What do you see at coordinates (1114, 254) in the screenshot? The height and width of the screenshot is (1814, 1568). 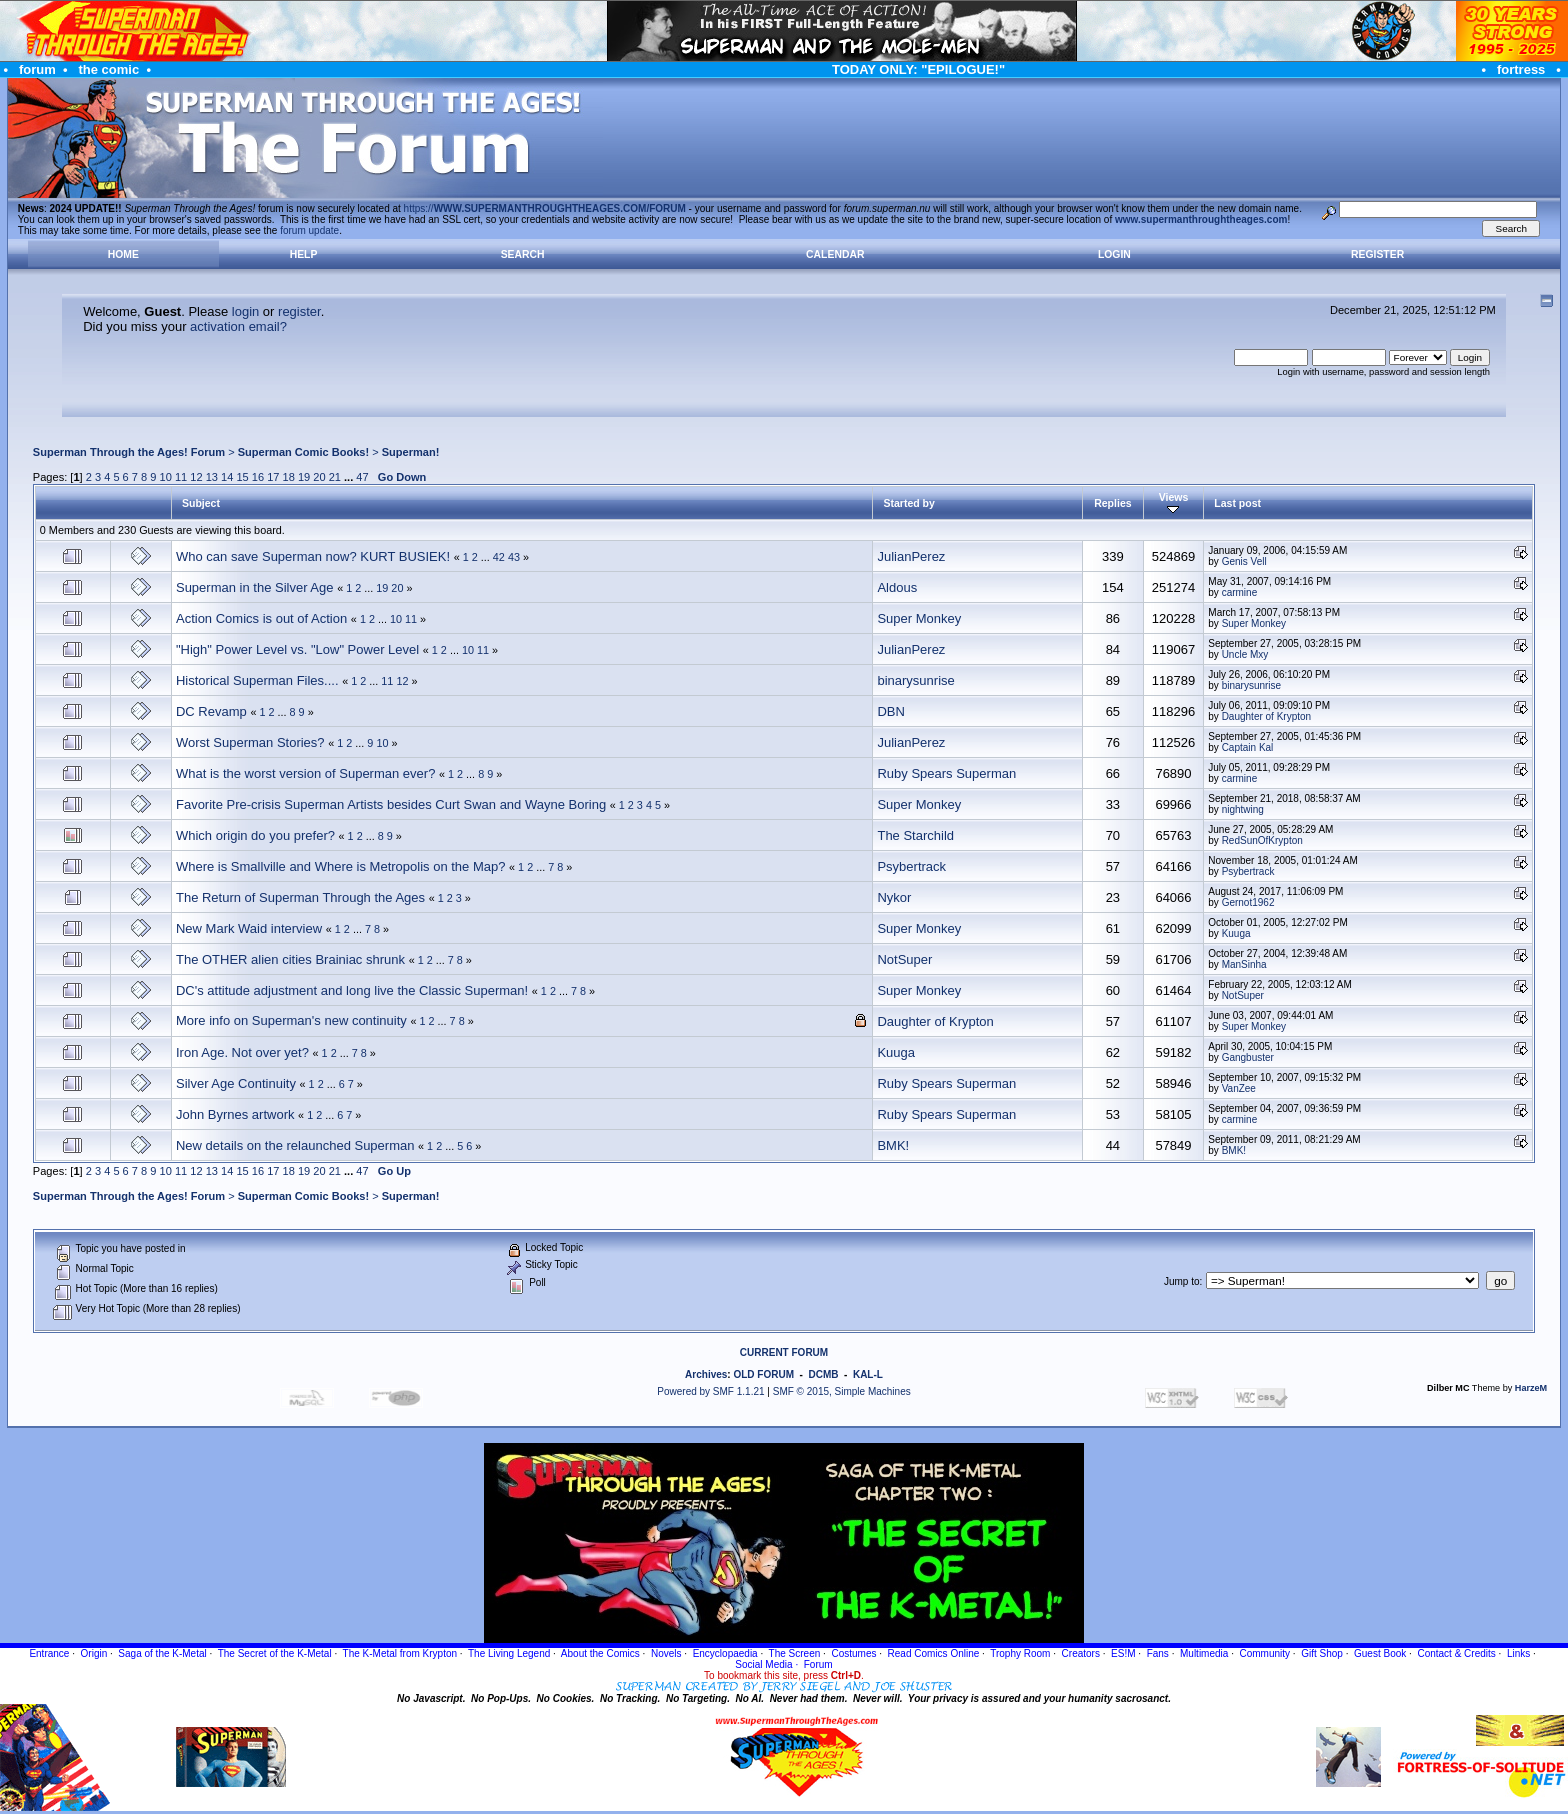 I see `Login` at bounding box center [1114, 254].